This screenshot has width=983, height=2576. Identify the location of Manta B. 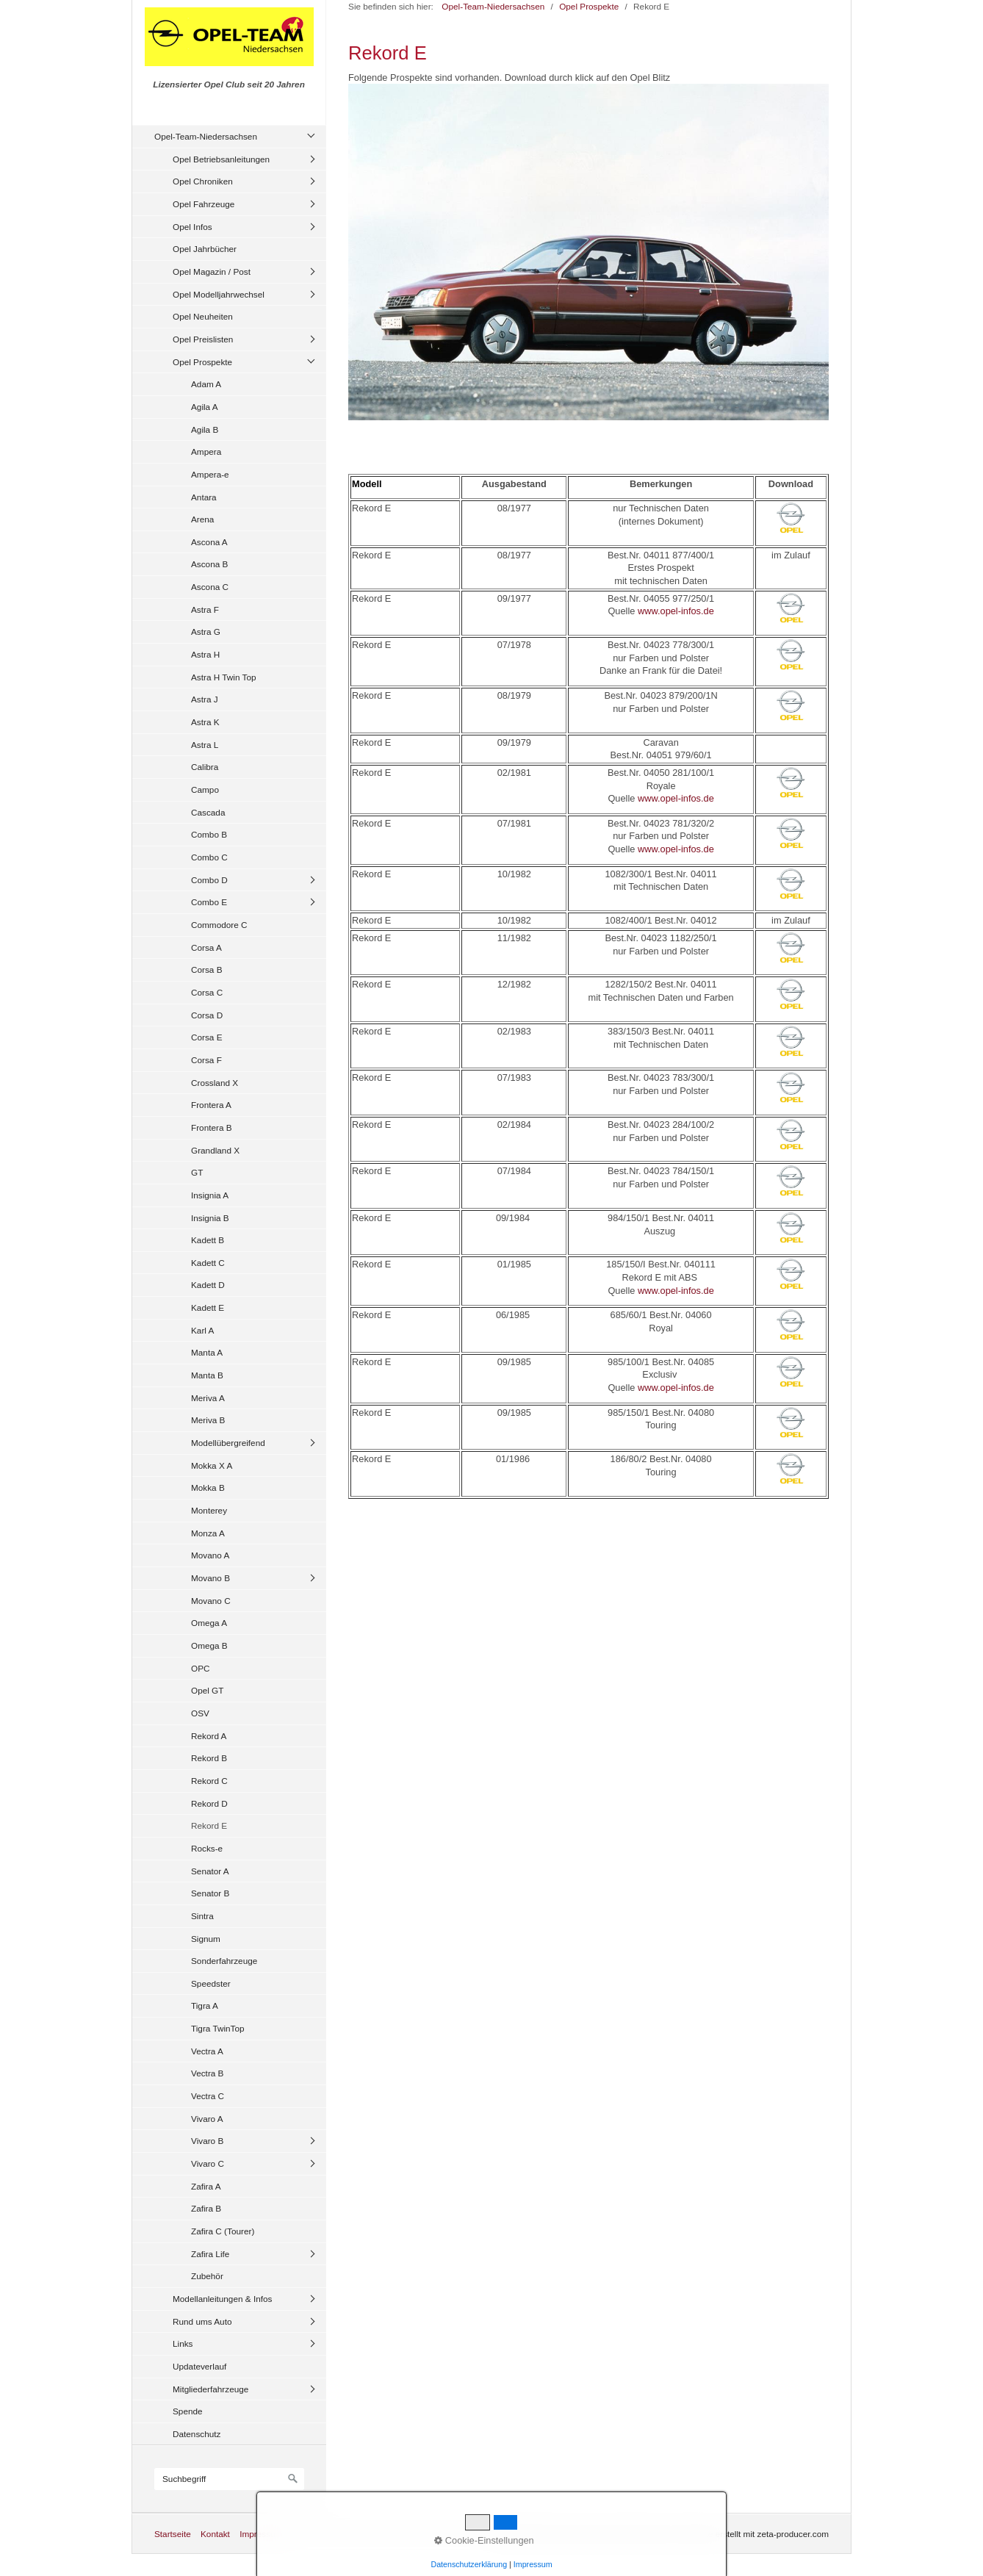
(207, 1375).